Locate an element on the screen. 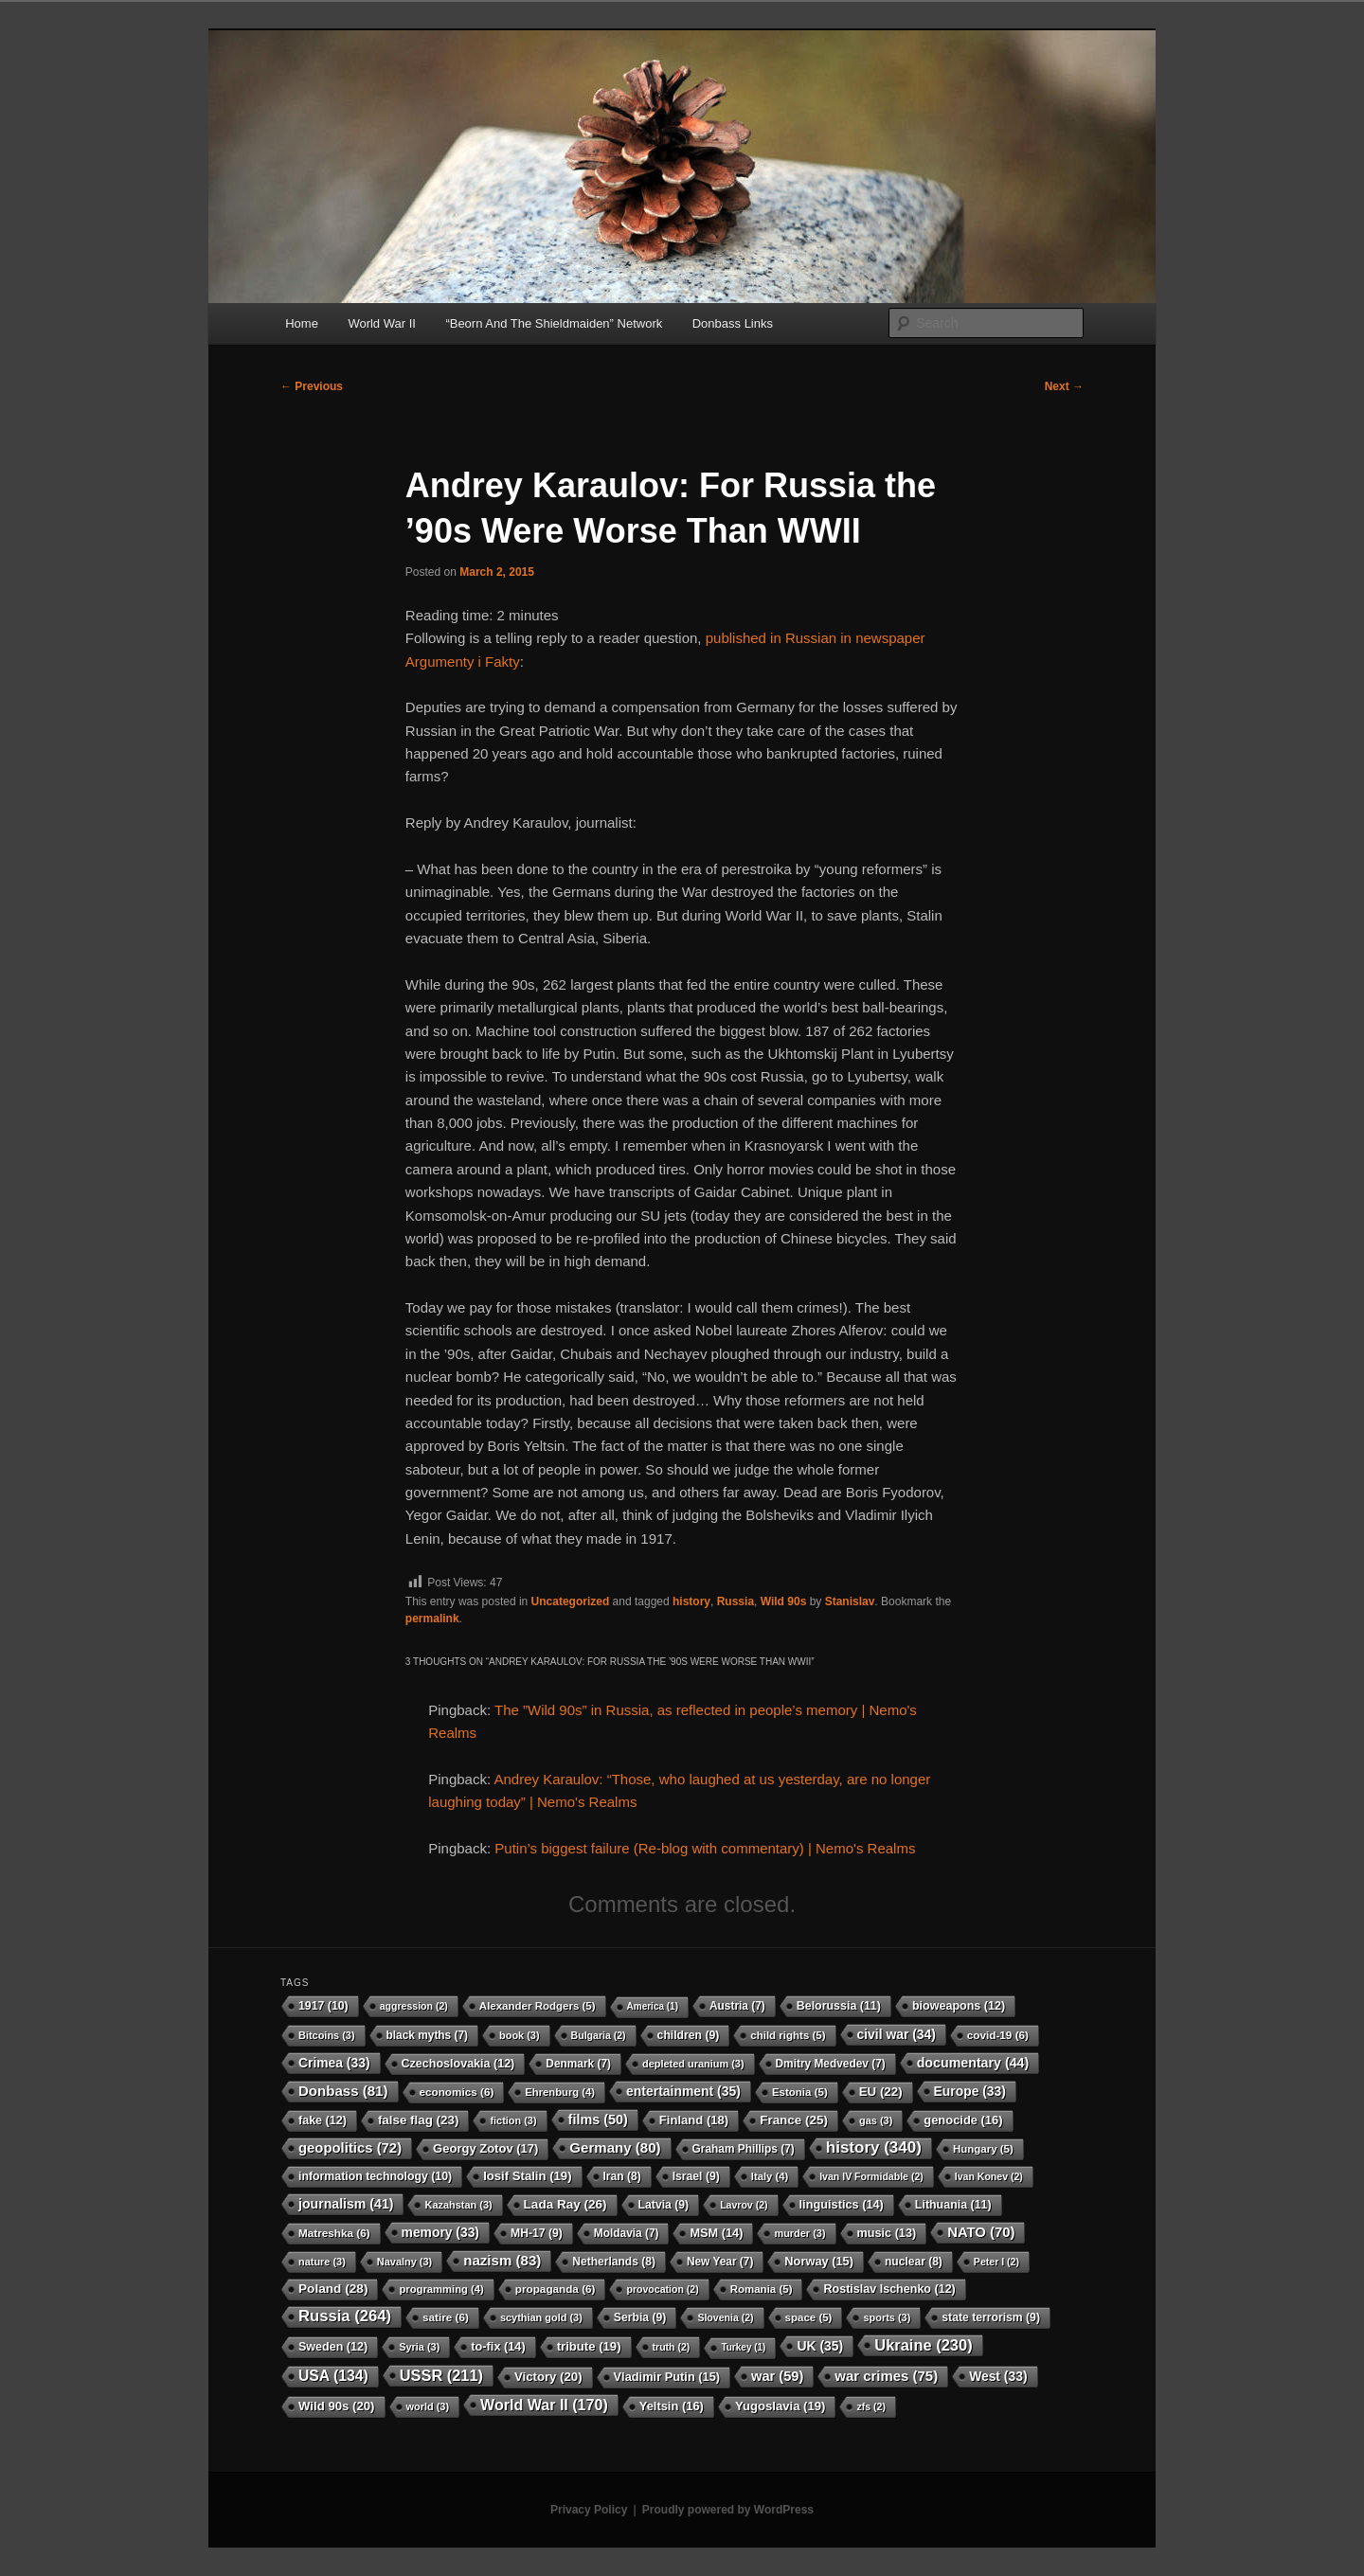 This screenshot has width=1364, height=2576. truth [truth (2 items)] is located at coordinates (672, 2346).